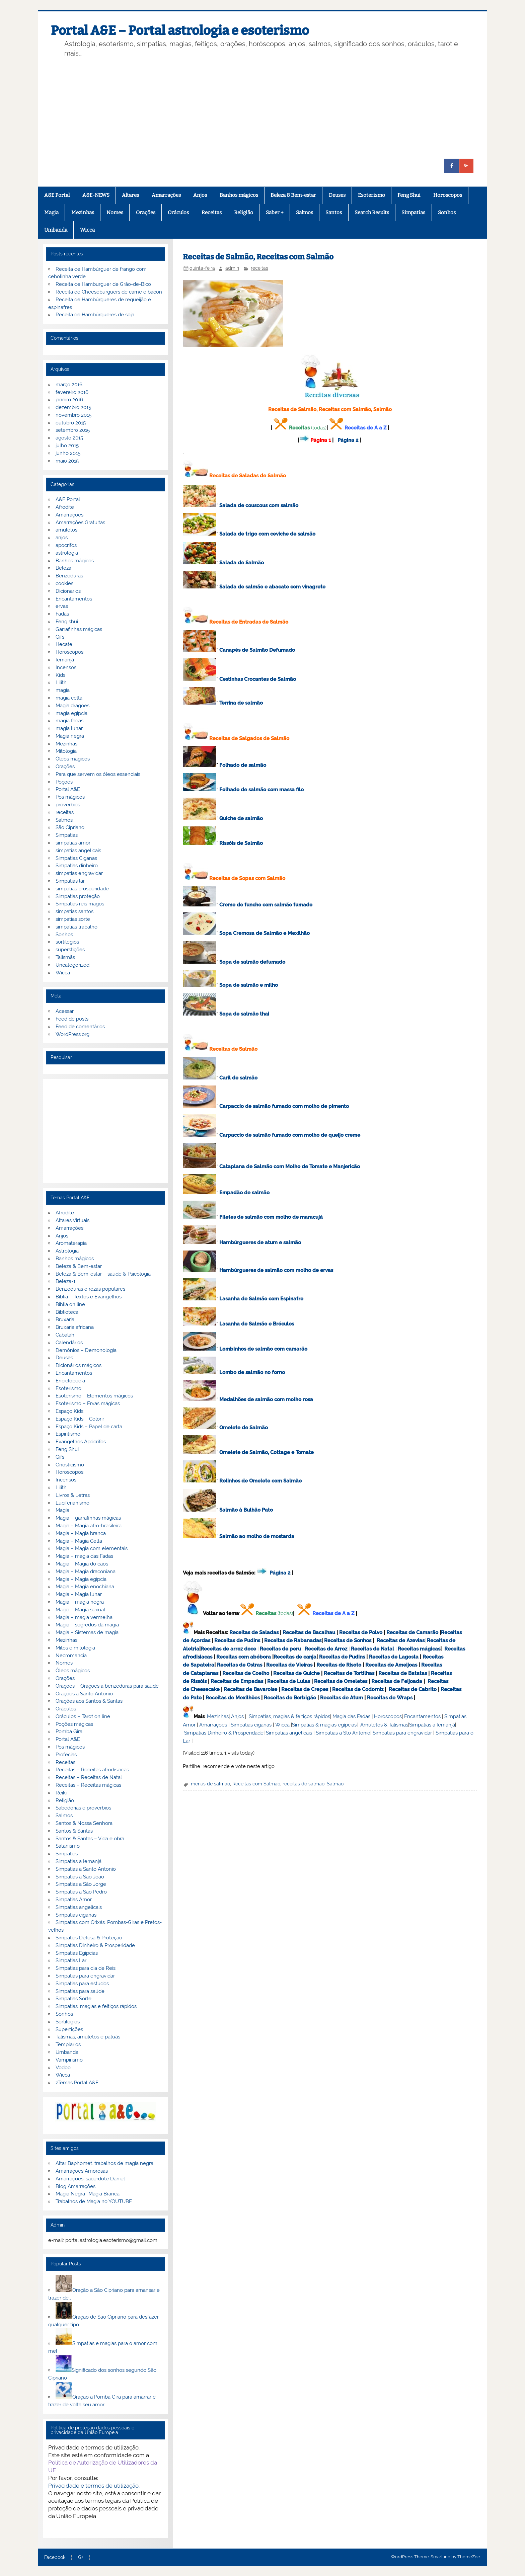 This screenshot has height=2576, width=525. Describe the element at coordinates (351, 1716) in the screenshot. I see `Magia das Fadas` at that location.